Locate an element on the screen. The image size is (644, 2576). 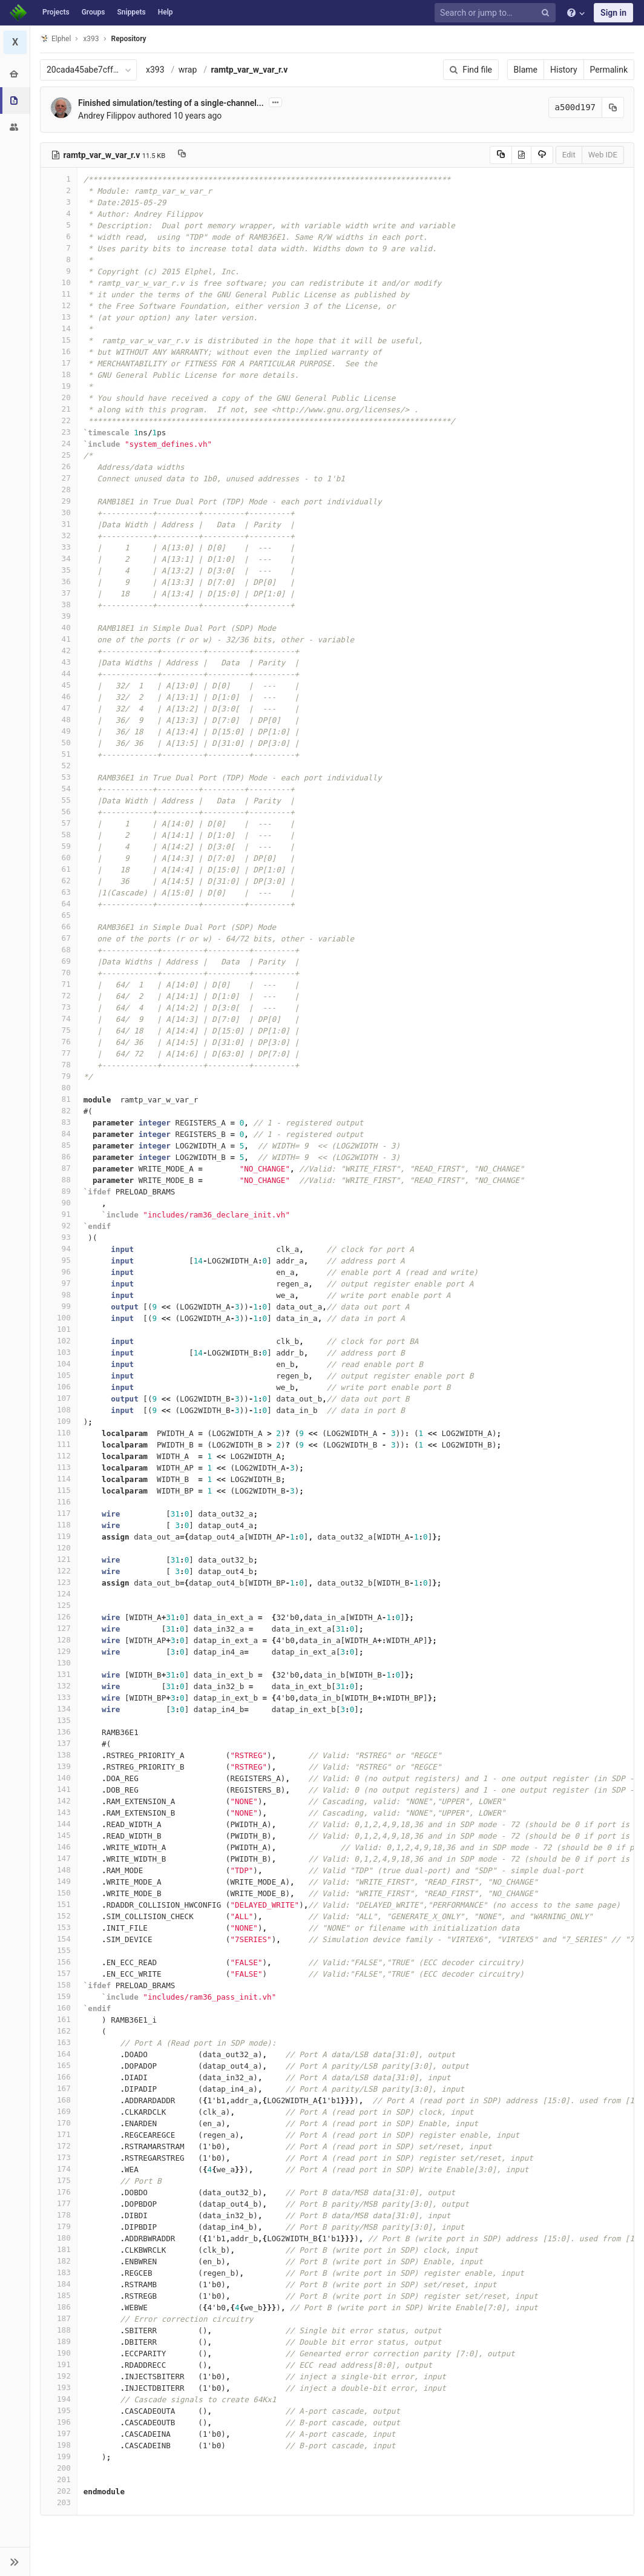
63 is located at coordinates (59, 892).